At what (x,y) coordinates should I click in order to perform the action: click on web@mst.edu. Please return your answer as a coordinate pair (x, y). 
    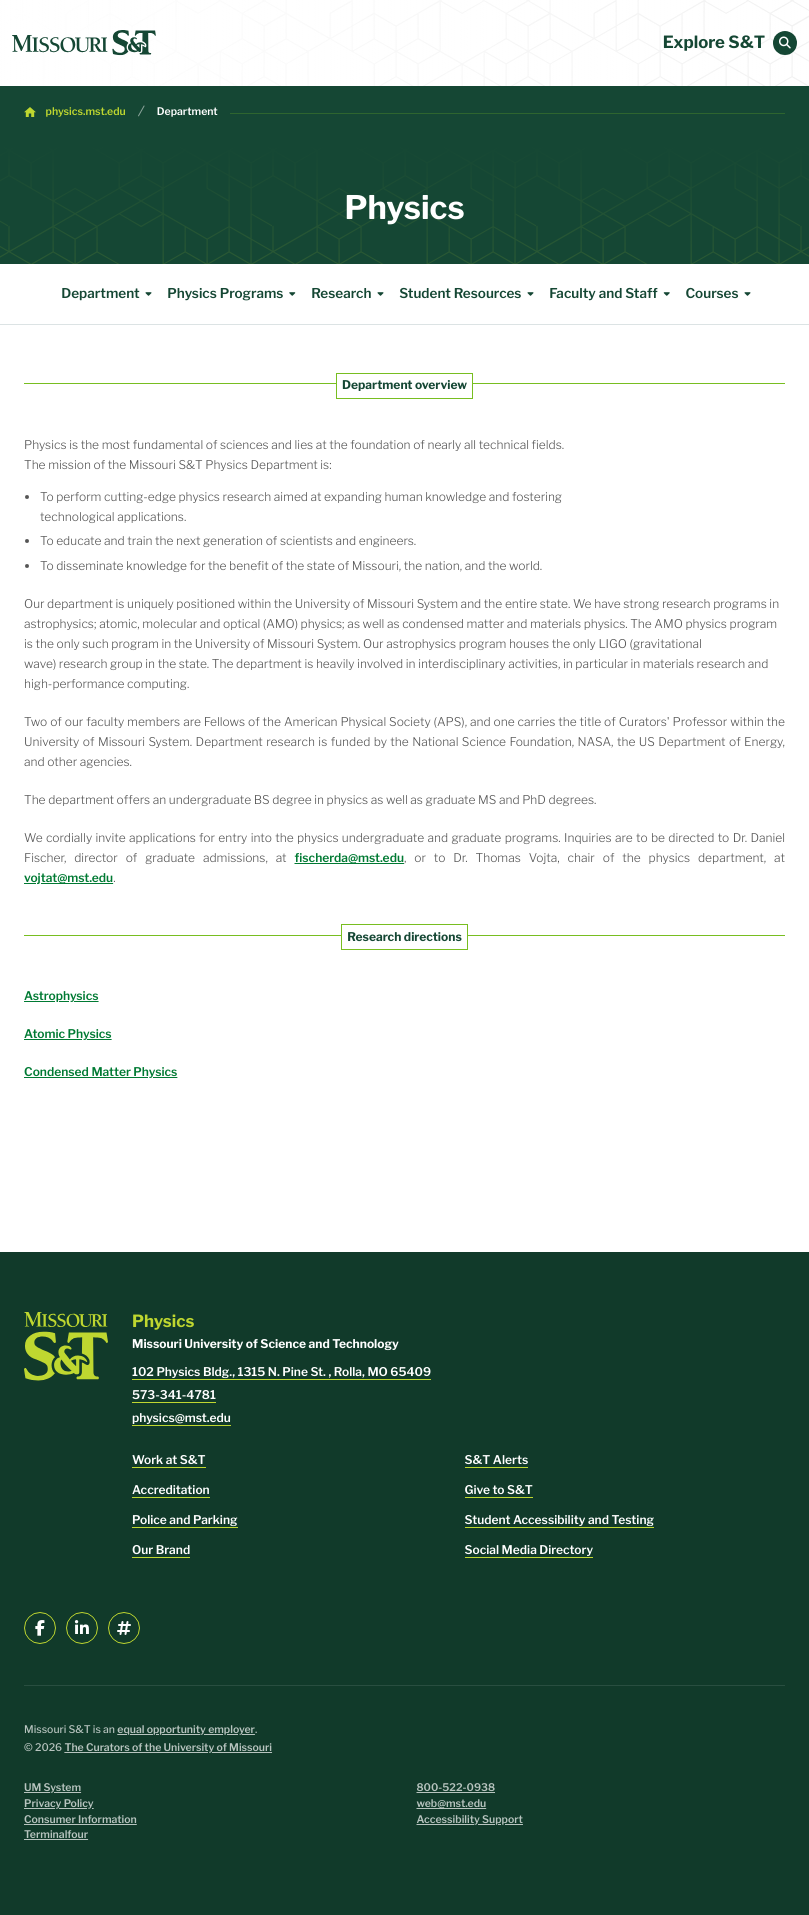
    Looking at the image, I should click on (452, 1803).